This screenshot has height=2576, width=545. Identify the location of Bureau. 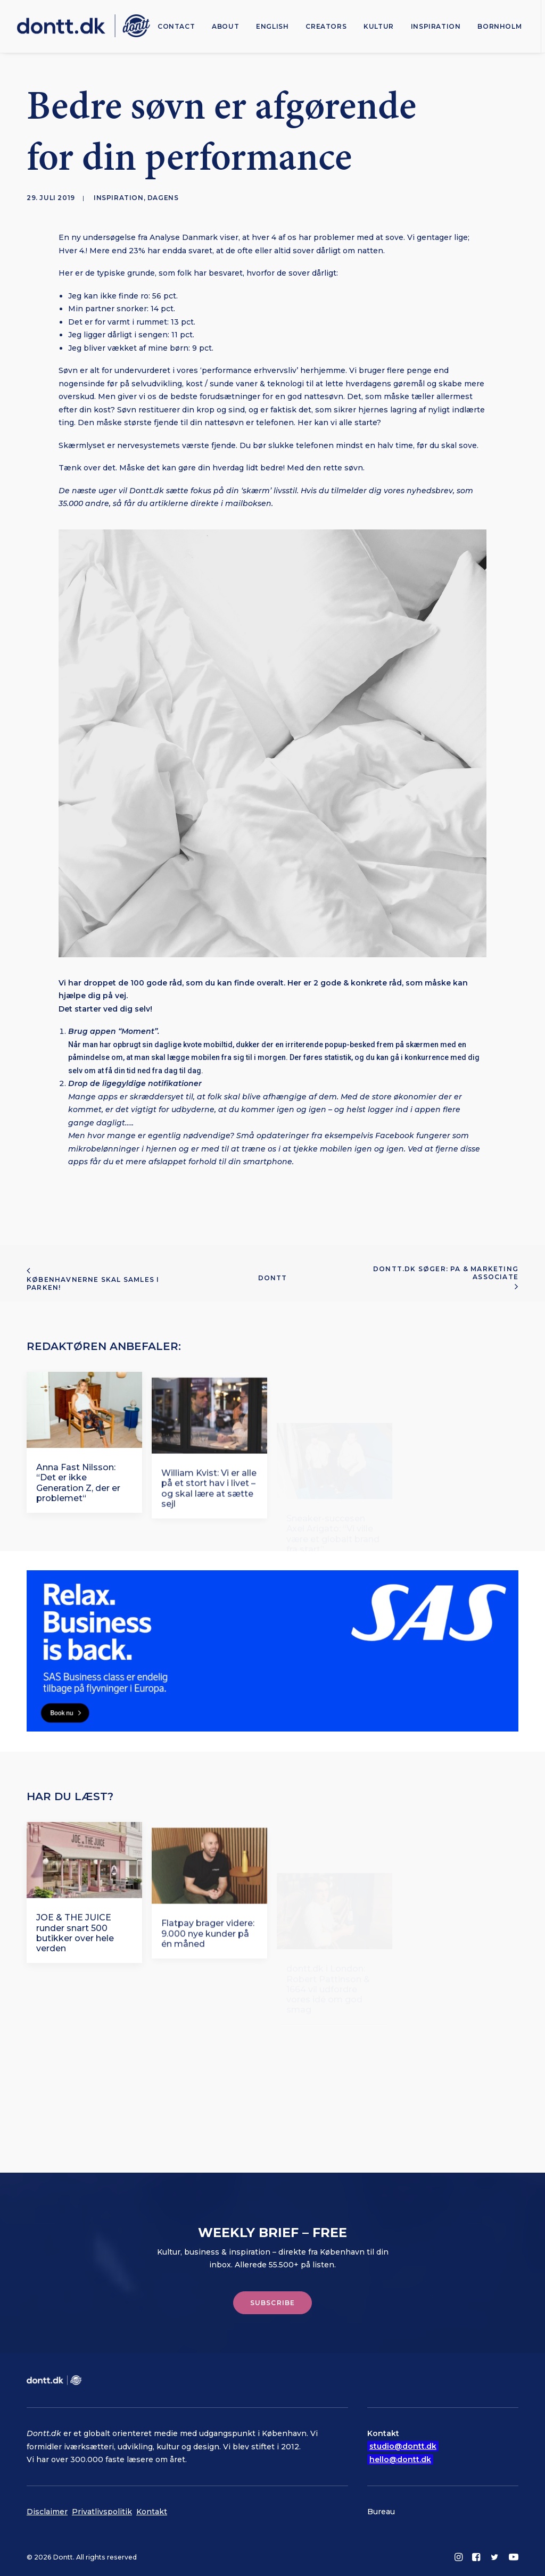
(381, 2511).